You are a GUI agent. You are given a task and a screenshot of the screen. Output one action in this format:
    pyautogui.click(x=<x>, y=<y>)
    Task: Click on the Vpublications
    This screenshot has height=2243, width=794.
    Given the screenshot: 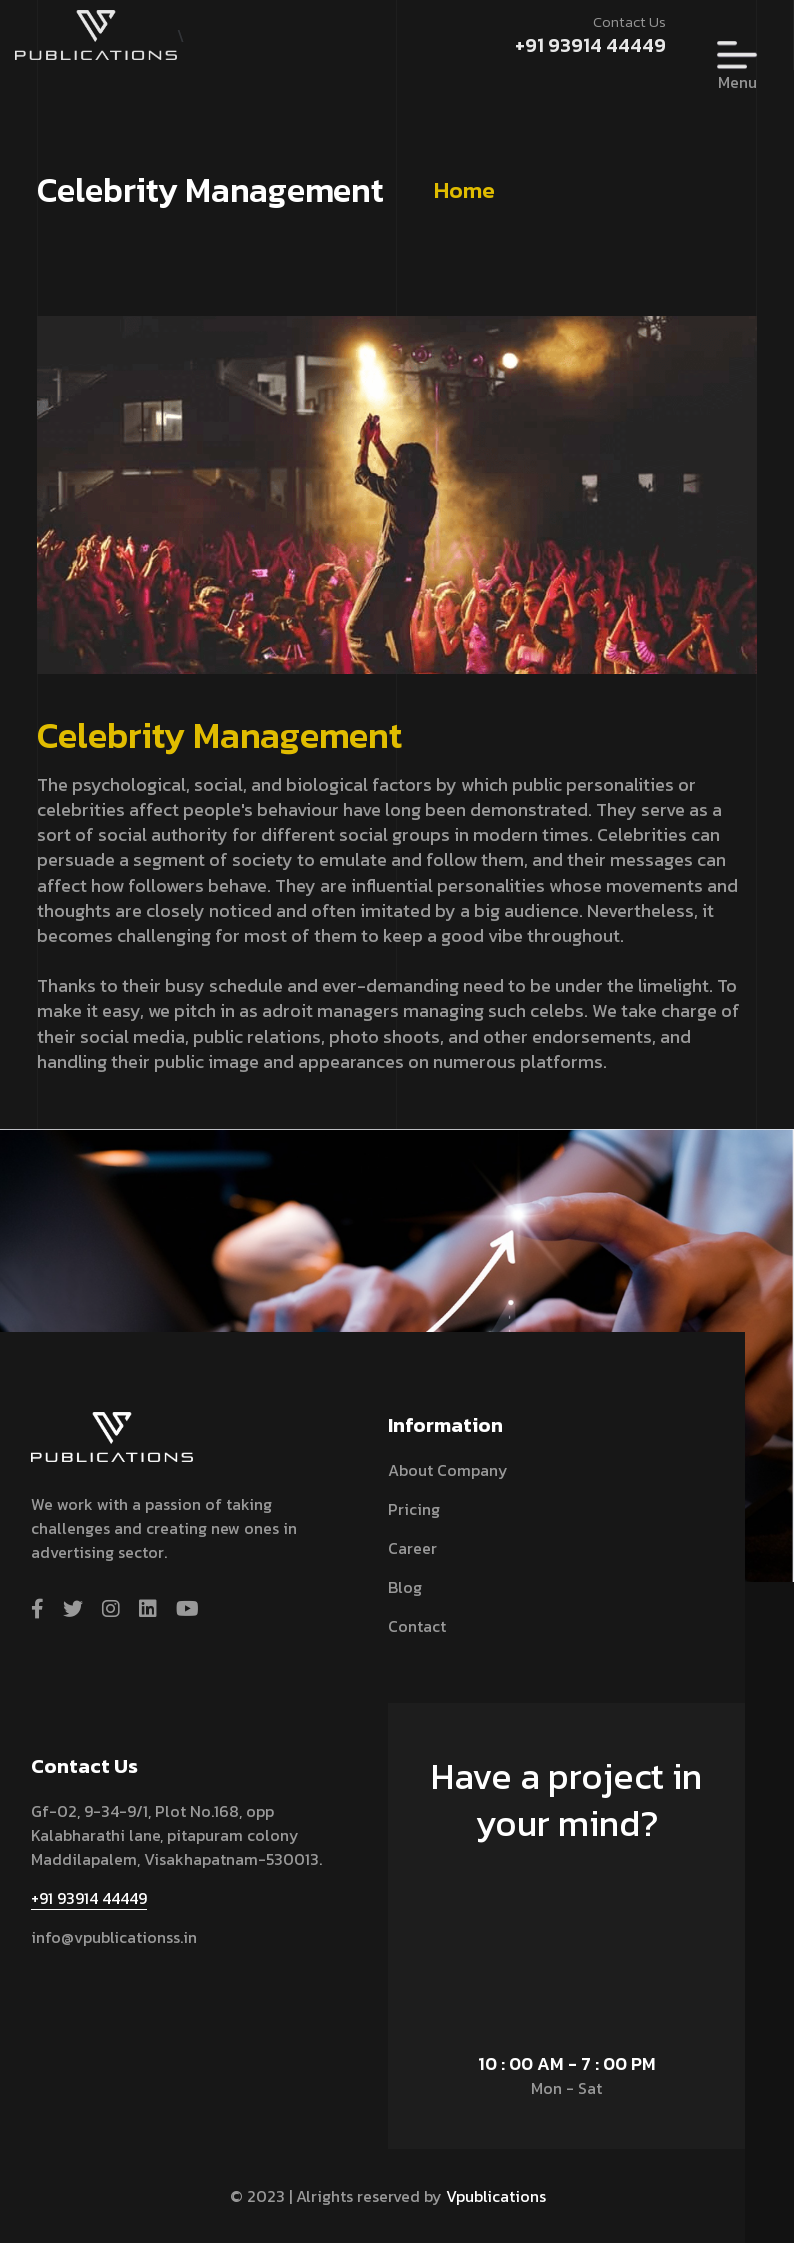 What is the action you would take?
    pyautogui.click(x=496, y=2196)
    